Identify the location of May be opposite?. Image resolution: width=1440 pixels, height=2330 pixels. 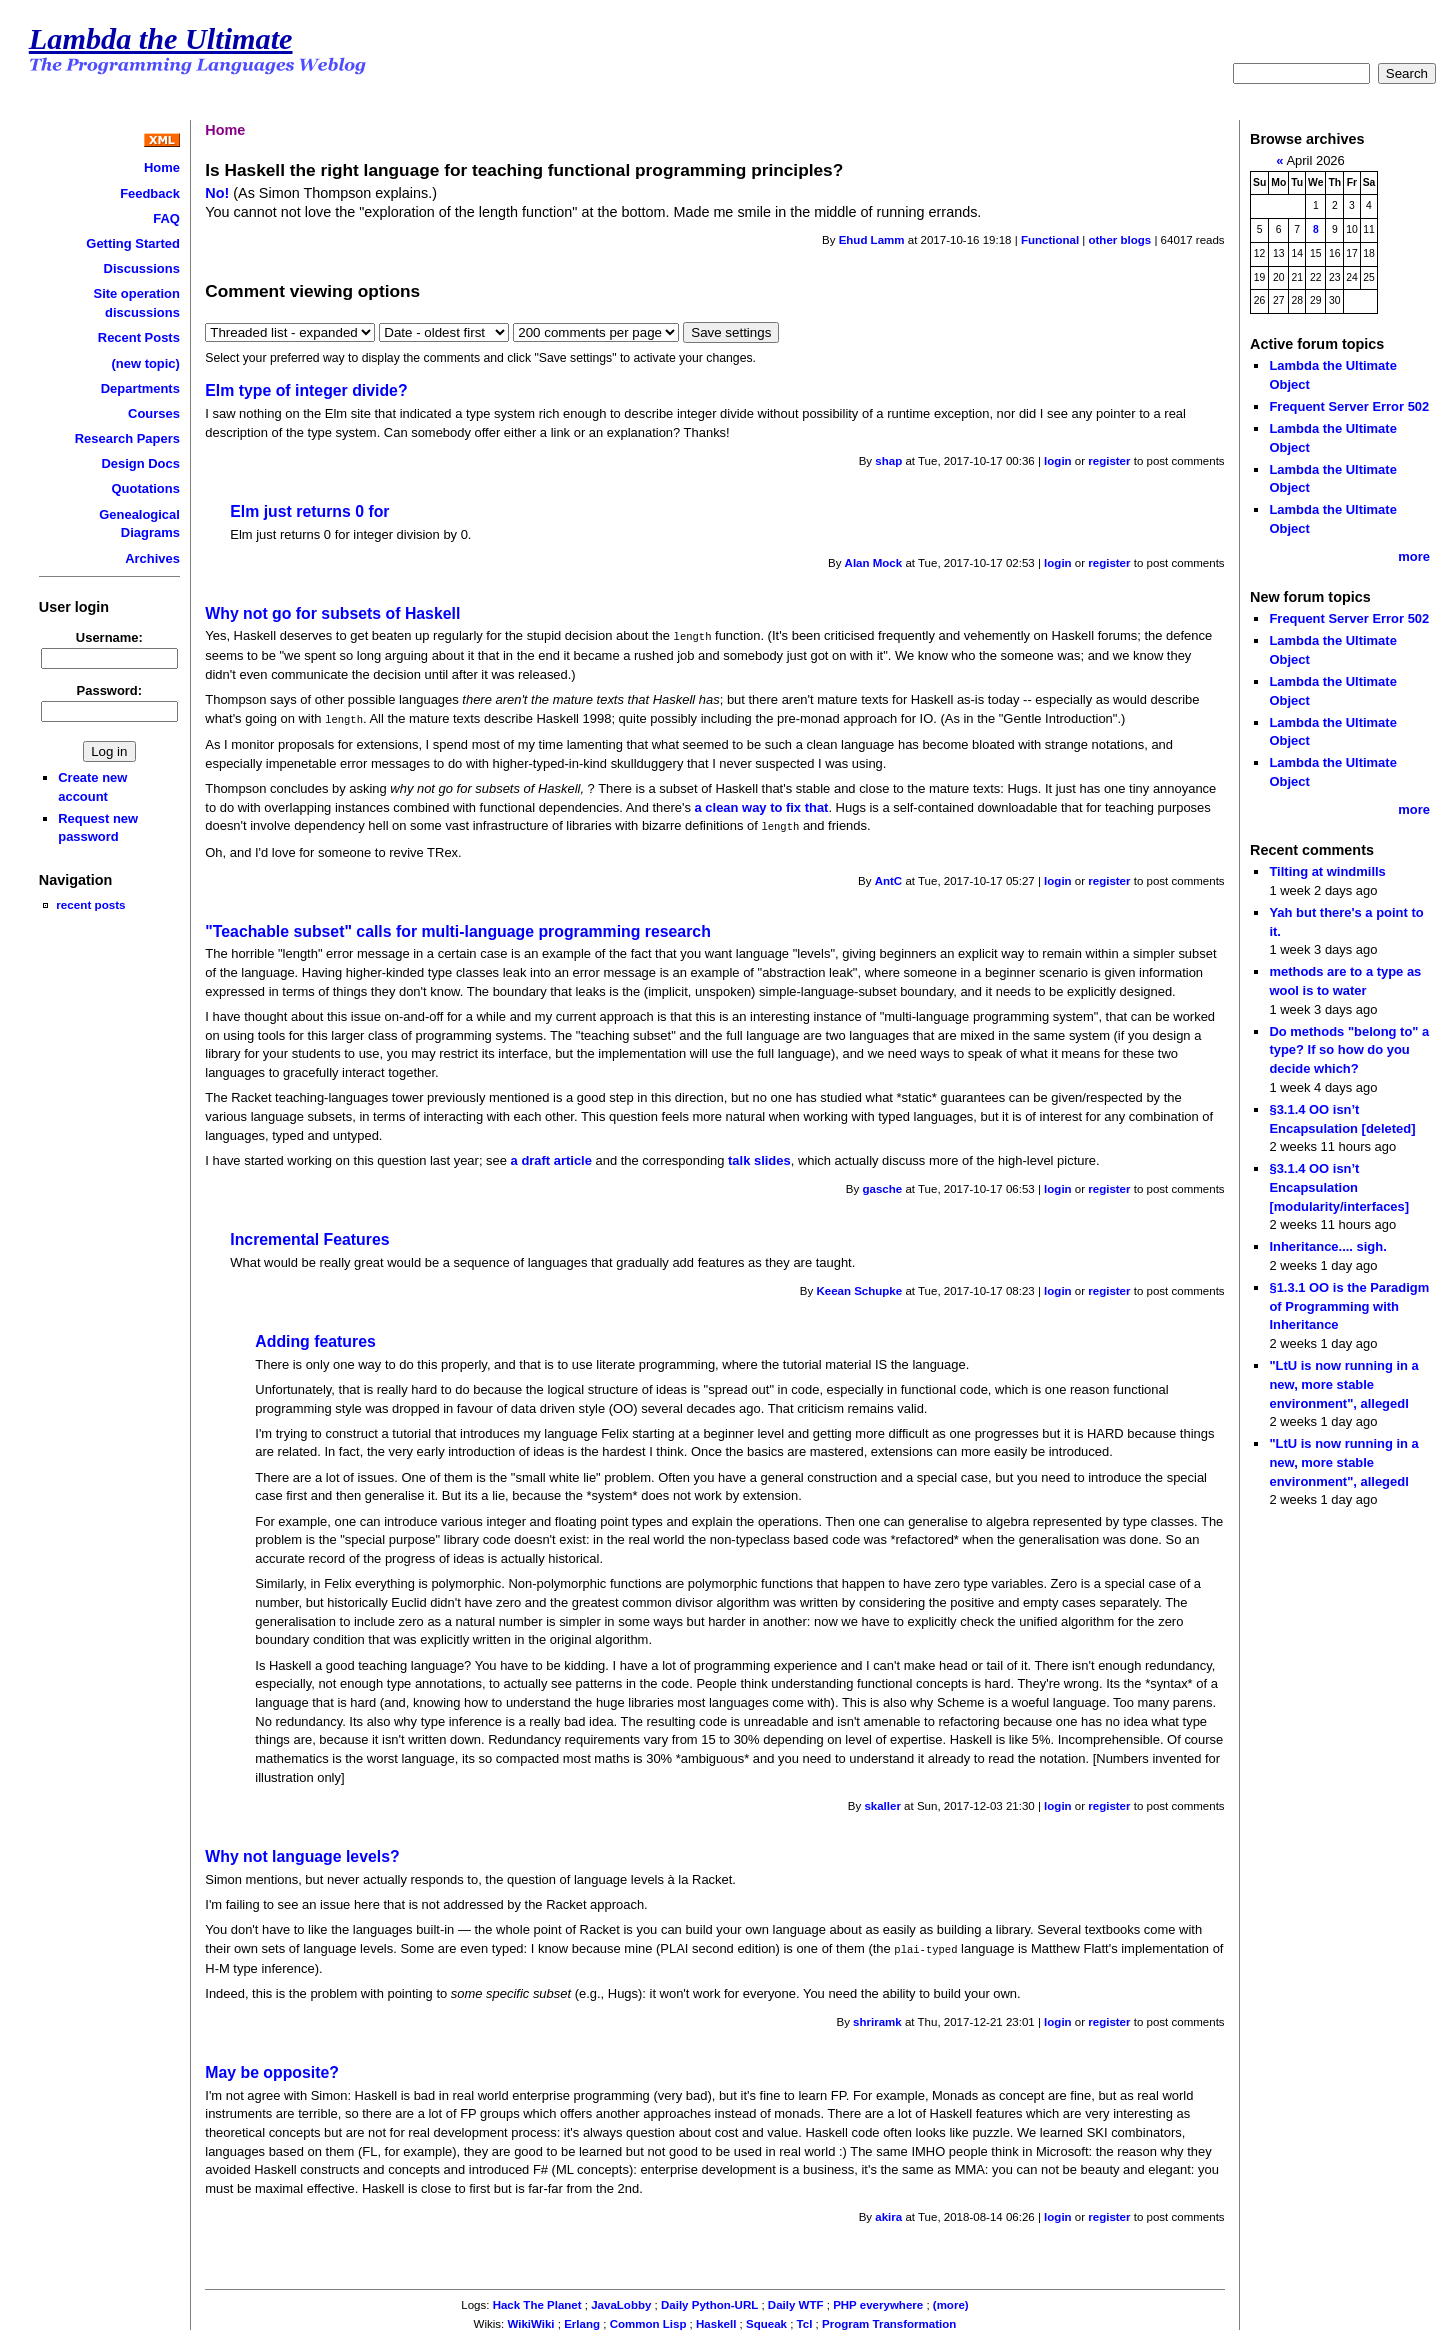
(272, 2068).